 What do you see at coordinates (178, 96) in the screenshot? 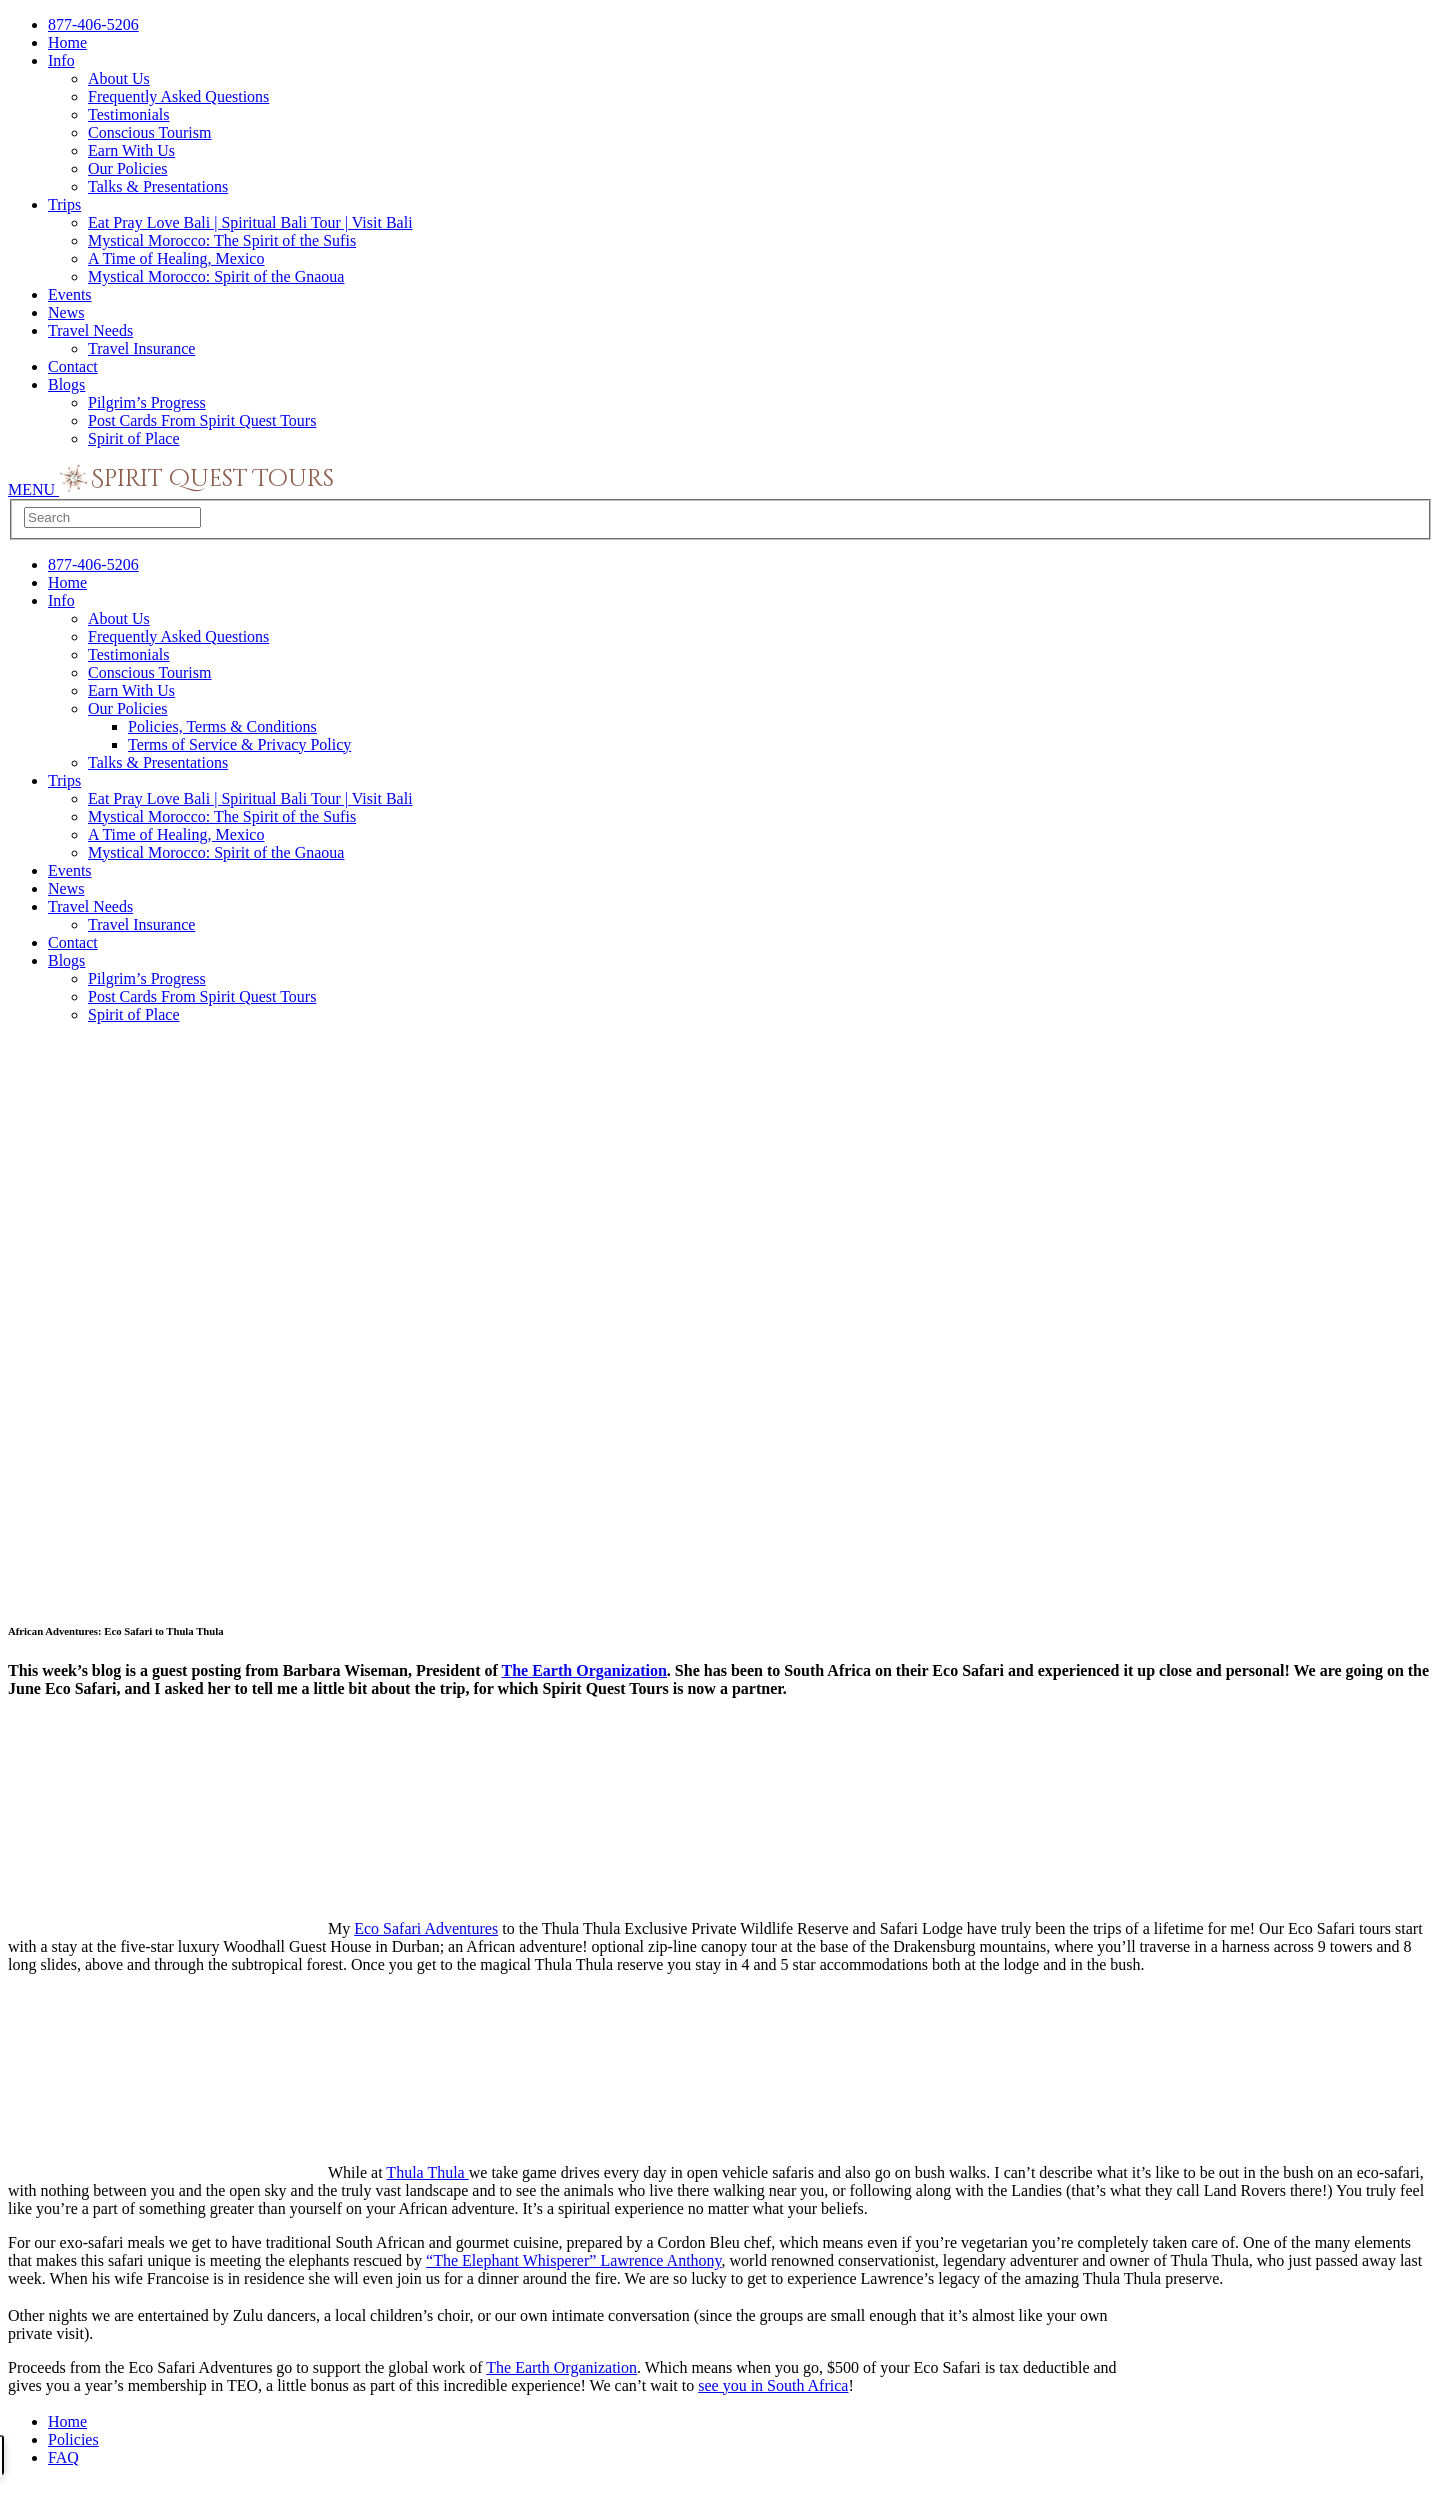
I see `Frequently Asked Questions` at bounding box center [178, 96].